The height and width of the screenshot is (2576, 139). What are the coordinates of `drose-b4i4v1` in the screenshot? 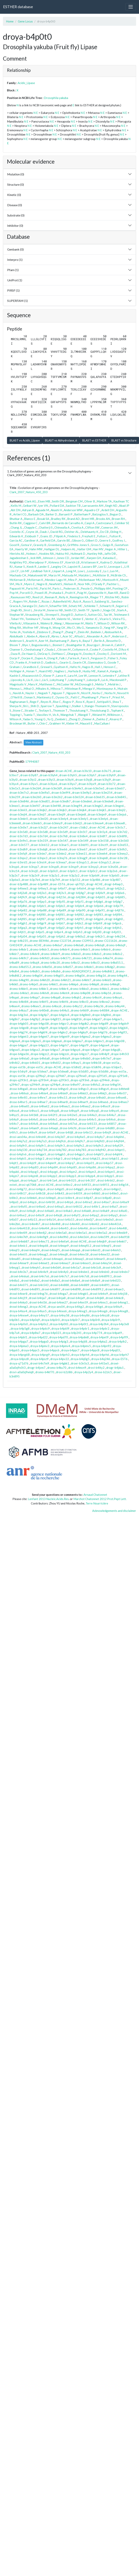 It's located at (48, 1119).